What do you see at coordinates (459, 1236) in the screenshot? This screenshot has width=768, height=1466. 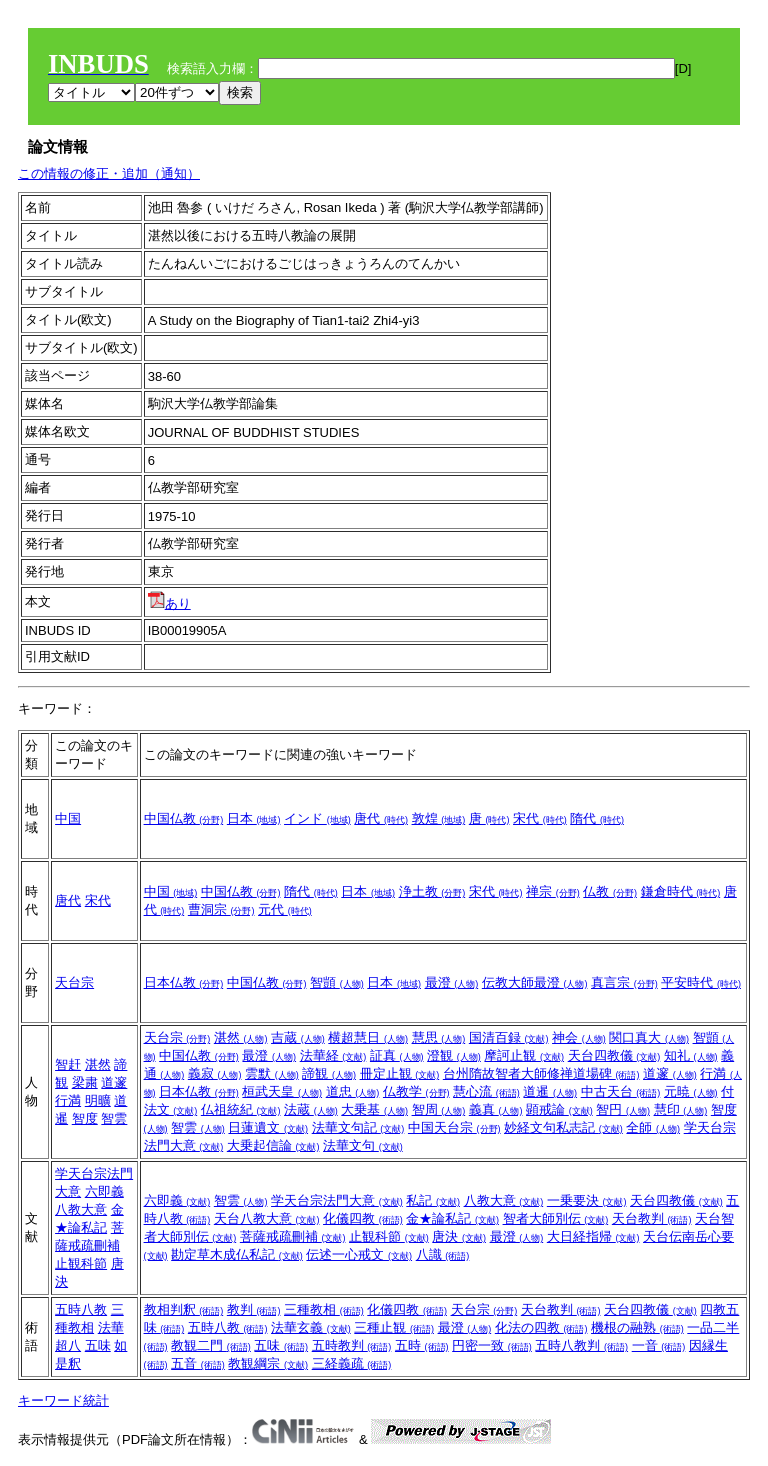 I see `唐決` at bounding box center [459, 1236].